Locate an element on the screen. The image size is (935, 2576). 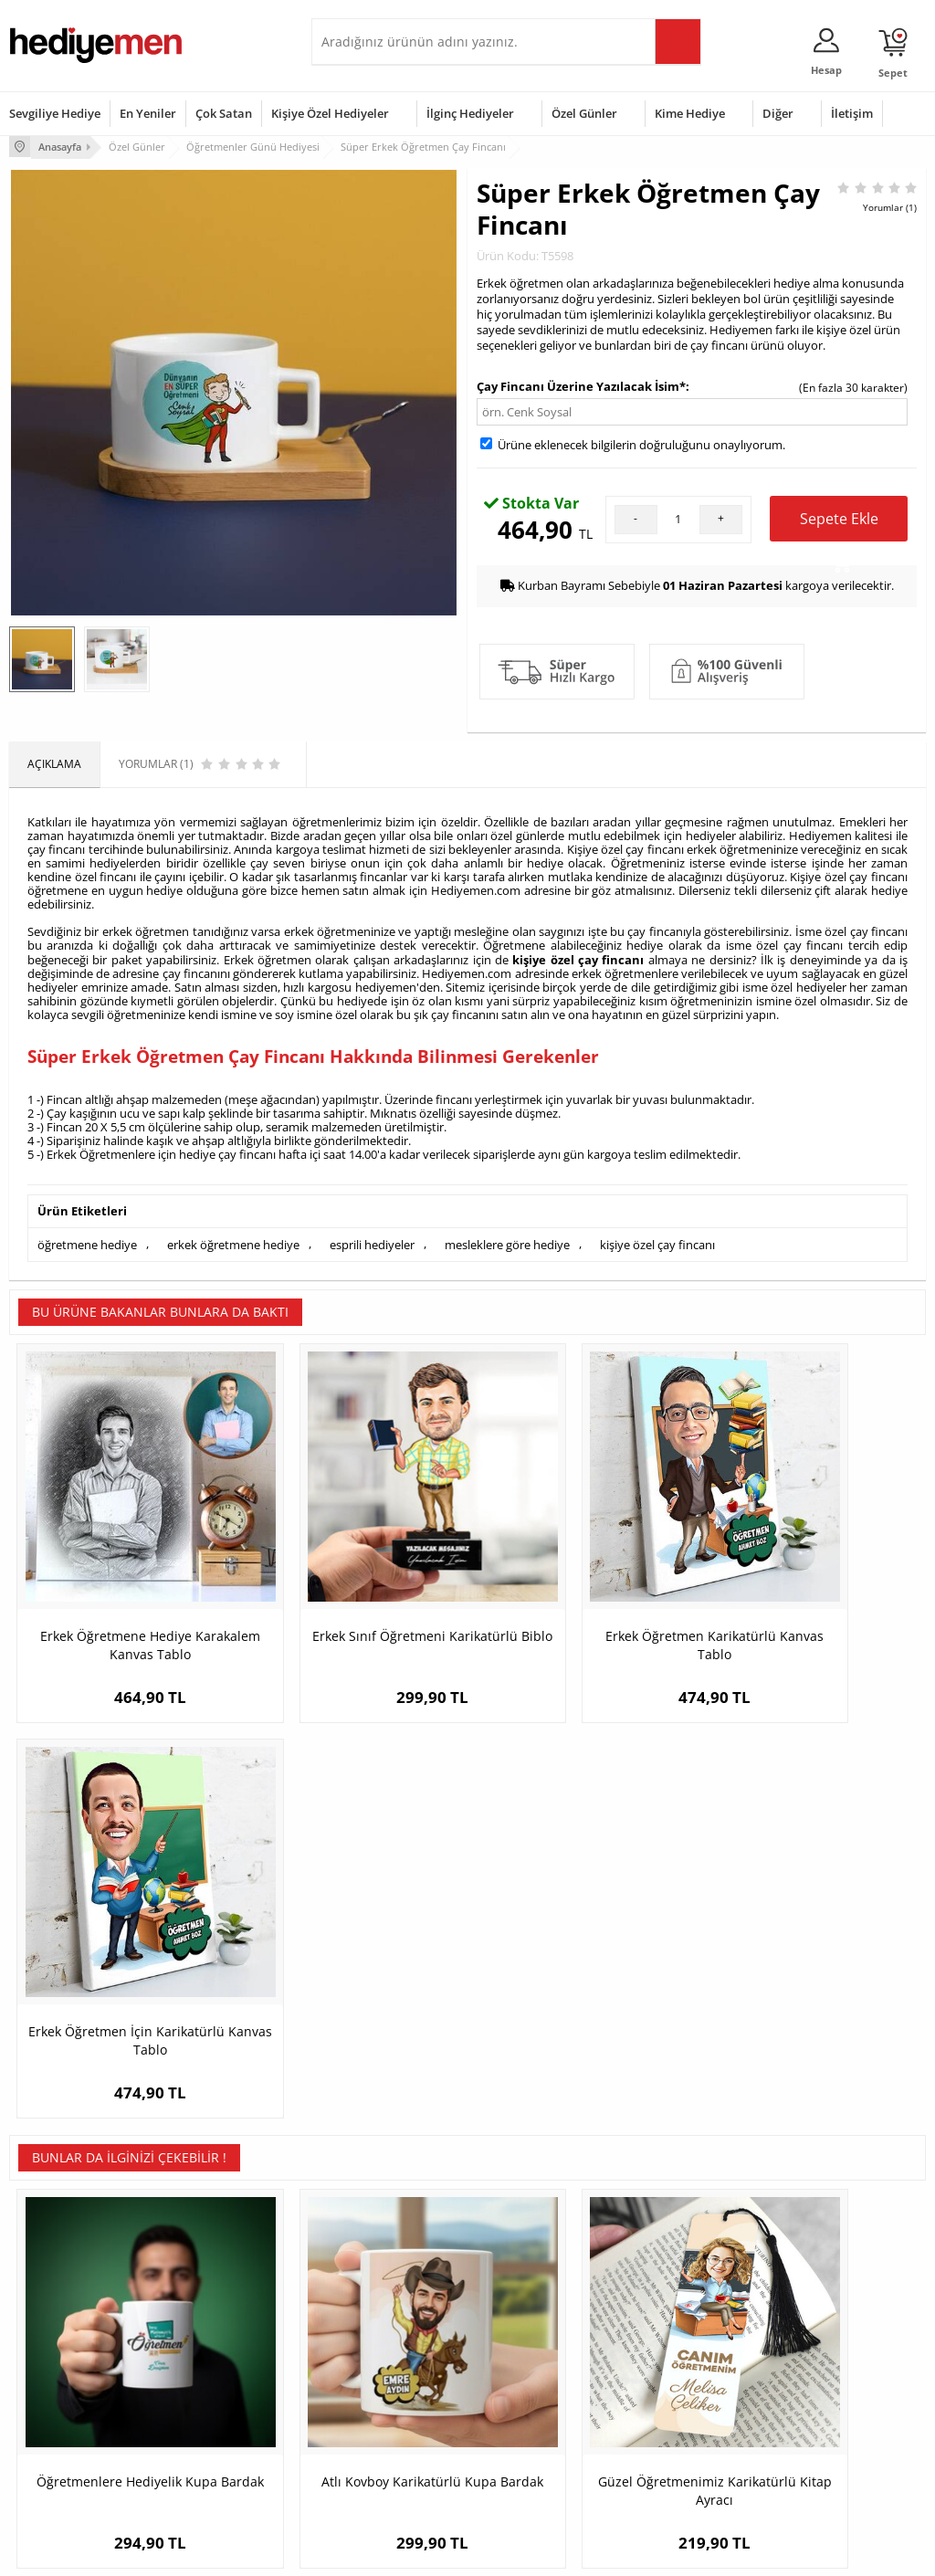
Sevgiliye Sürpriz is located at coordinates (207, 2422).